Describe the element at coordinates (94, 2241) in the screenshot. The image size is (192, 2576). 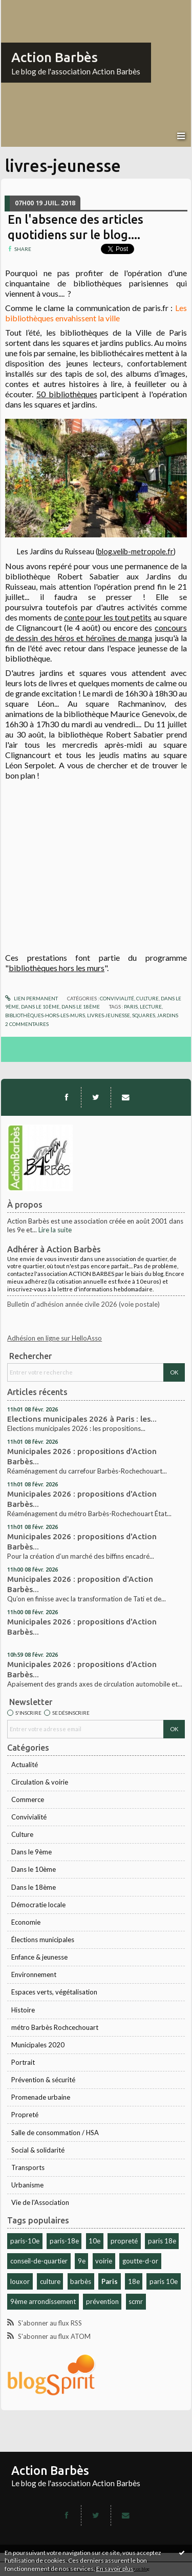
I see `10e` at that location.